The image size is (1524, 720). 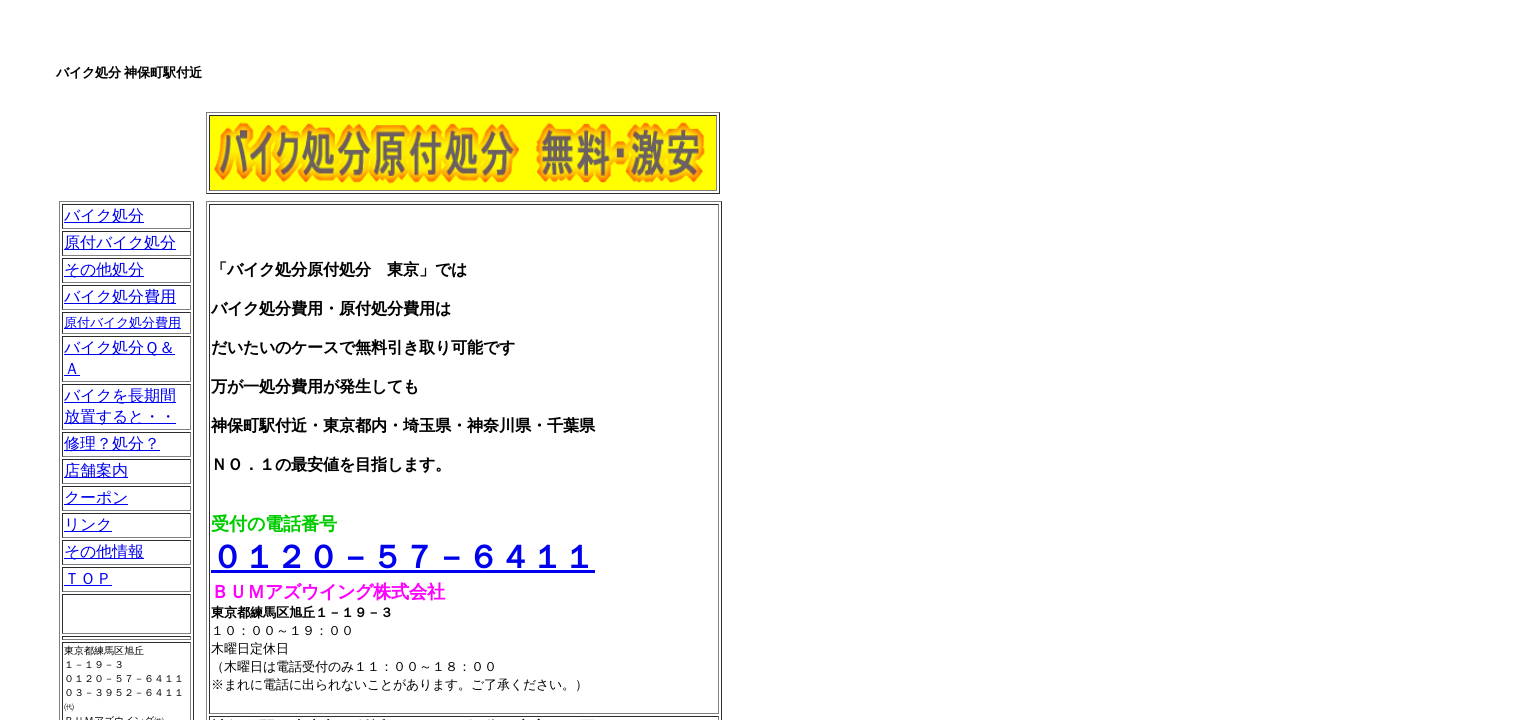 What do you see at coordinates (88, 578) in the screenshot?
I see `ＴＯＰ` at bounding box center [88, 578].